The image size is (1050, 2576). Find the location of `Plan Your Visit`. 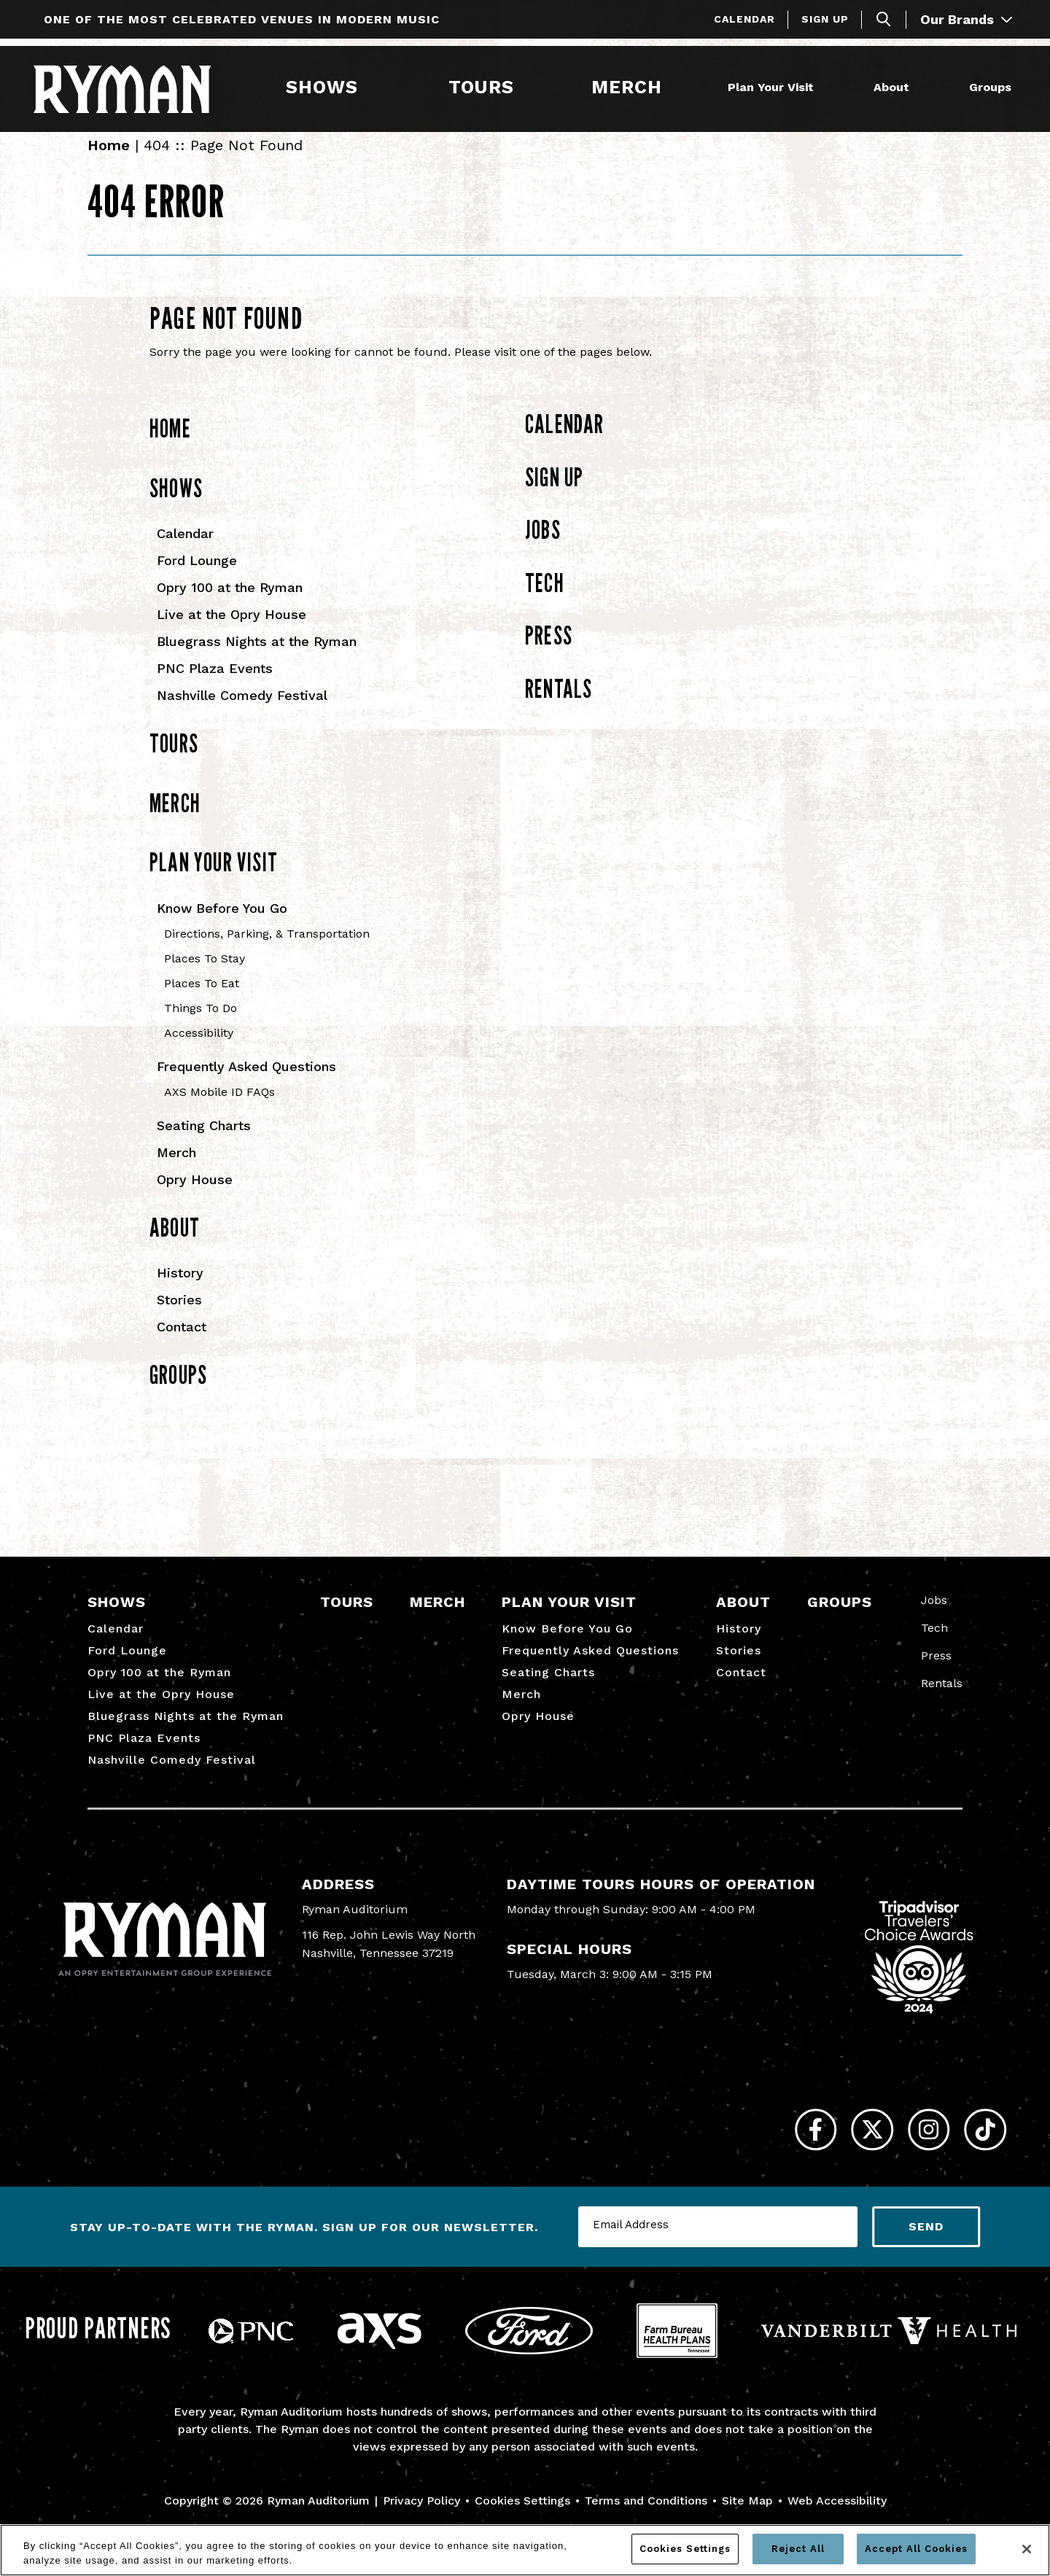

Plan Your Visit is located at coordinates (768, 86).